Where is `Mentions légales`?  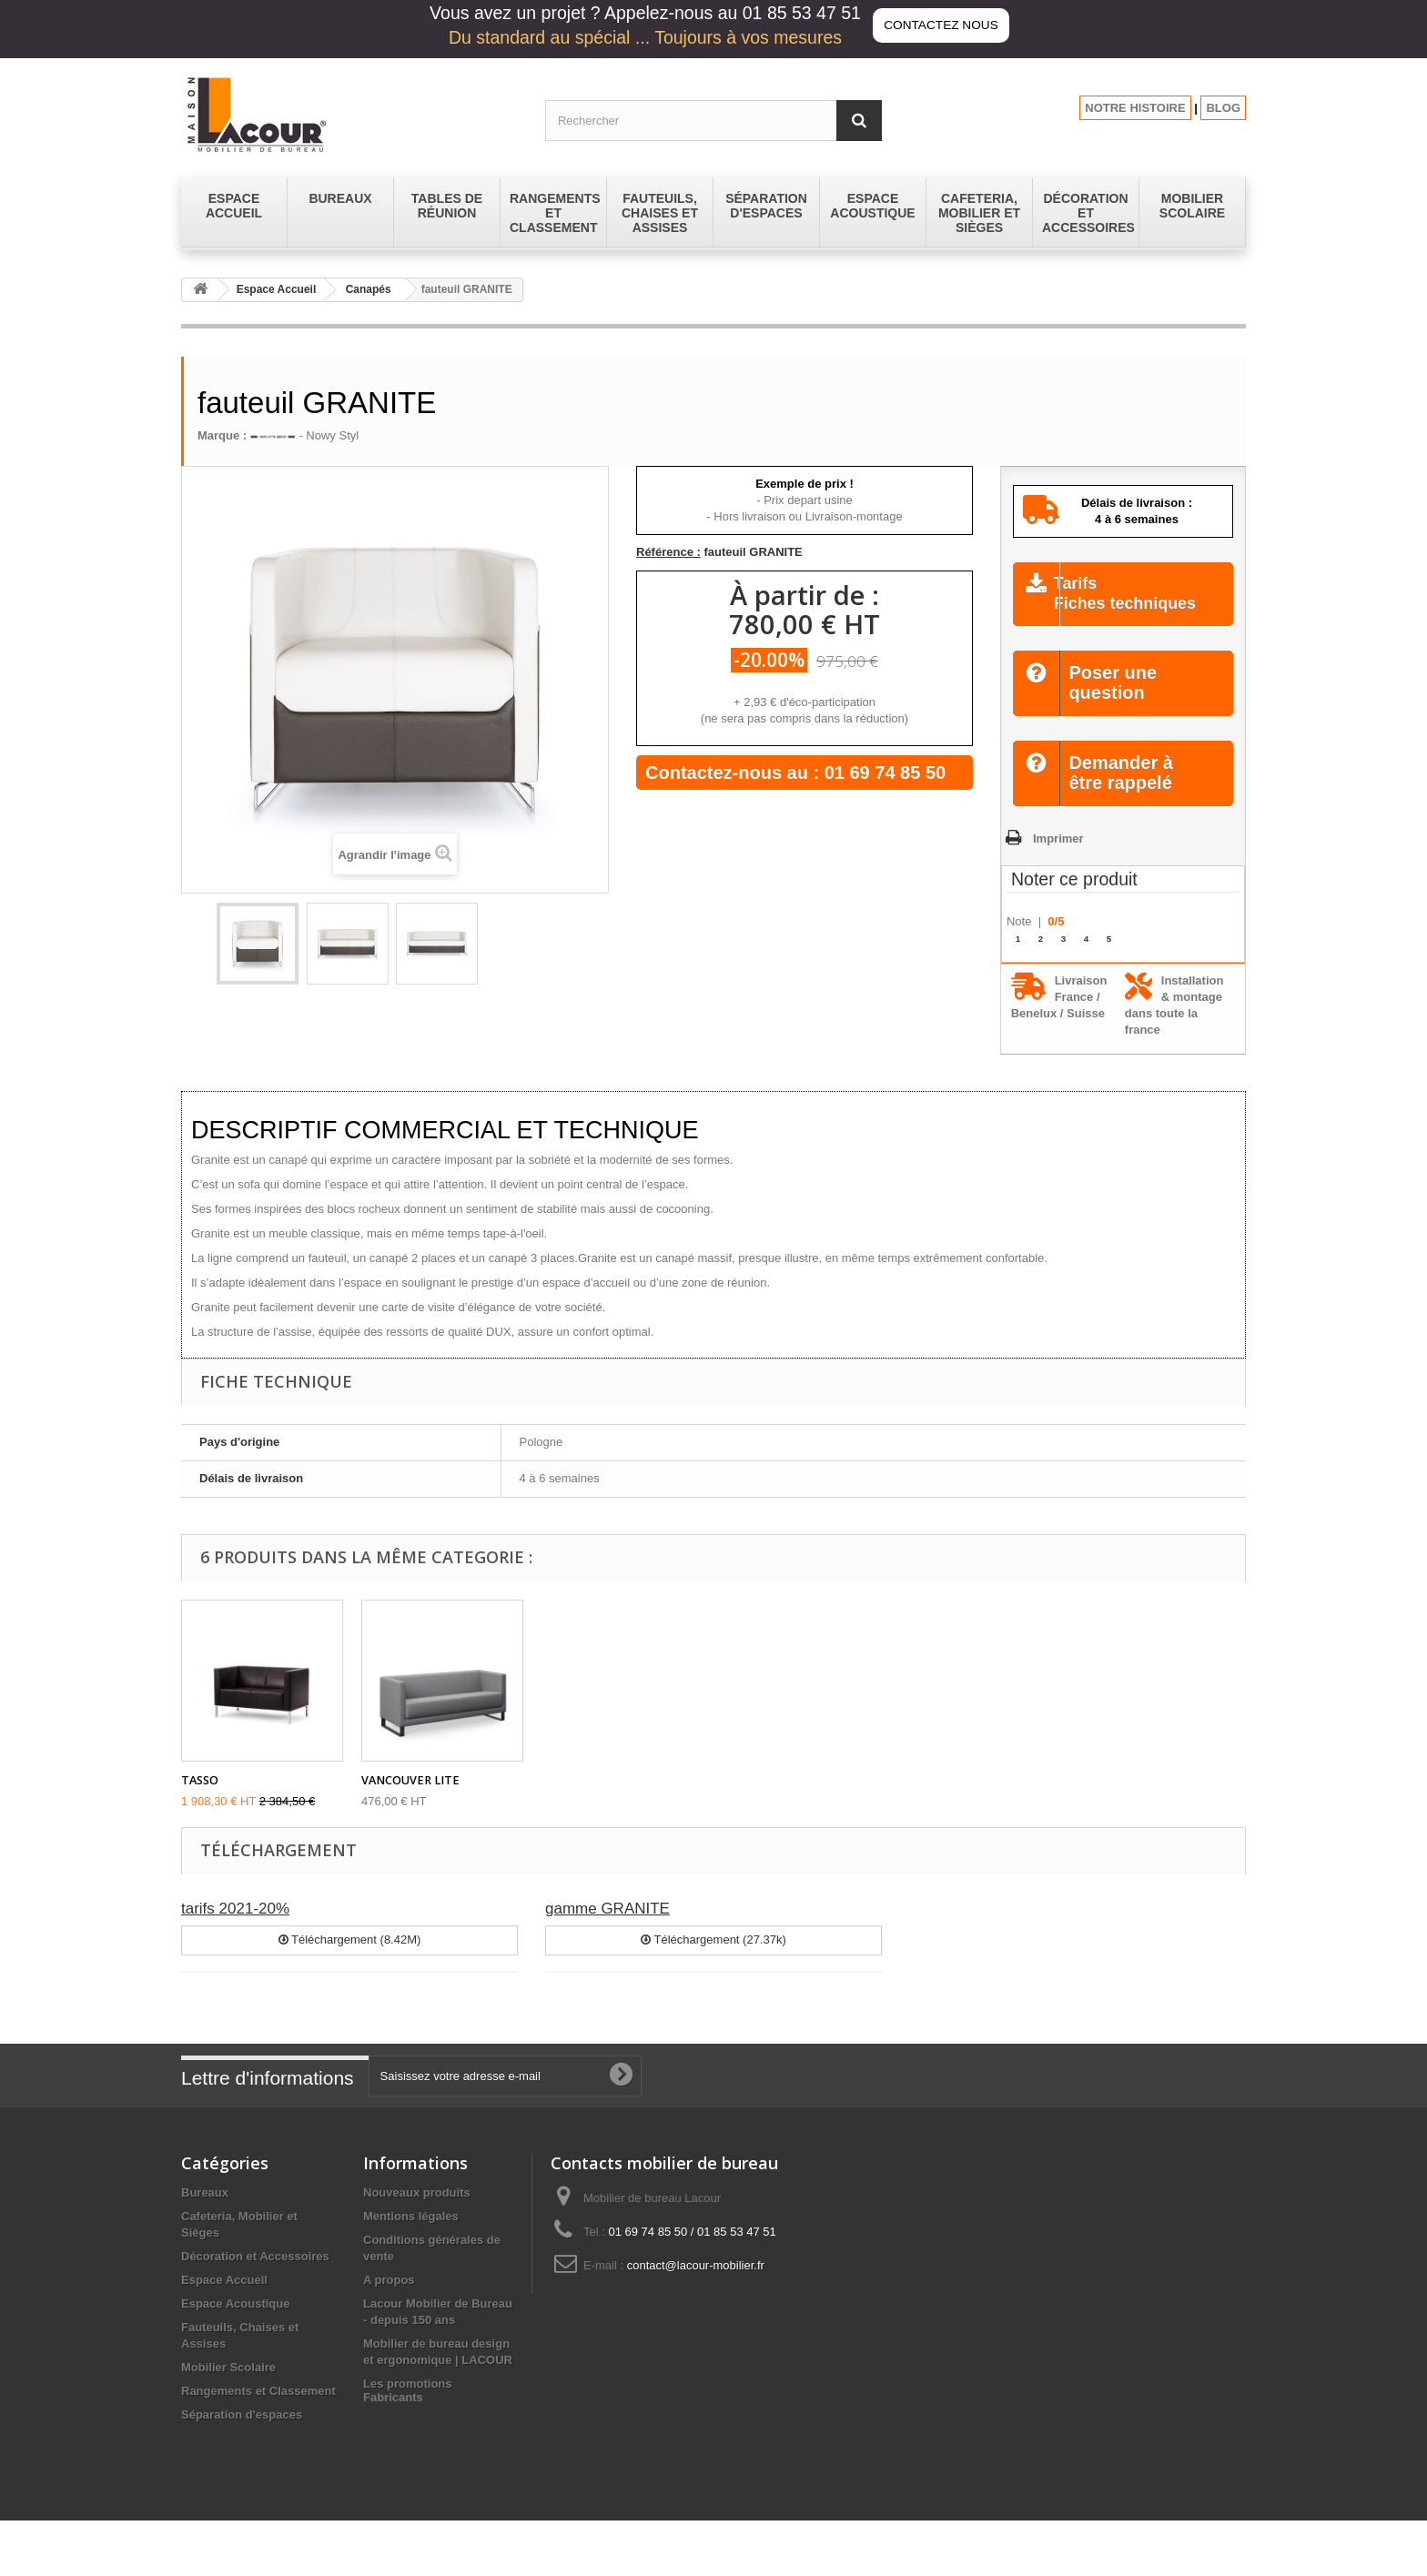 Mentions légales is located at coordinates (411, 2239).